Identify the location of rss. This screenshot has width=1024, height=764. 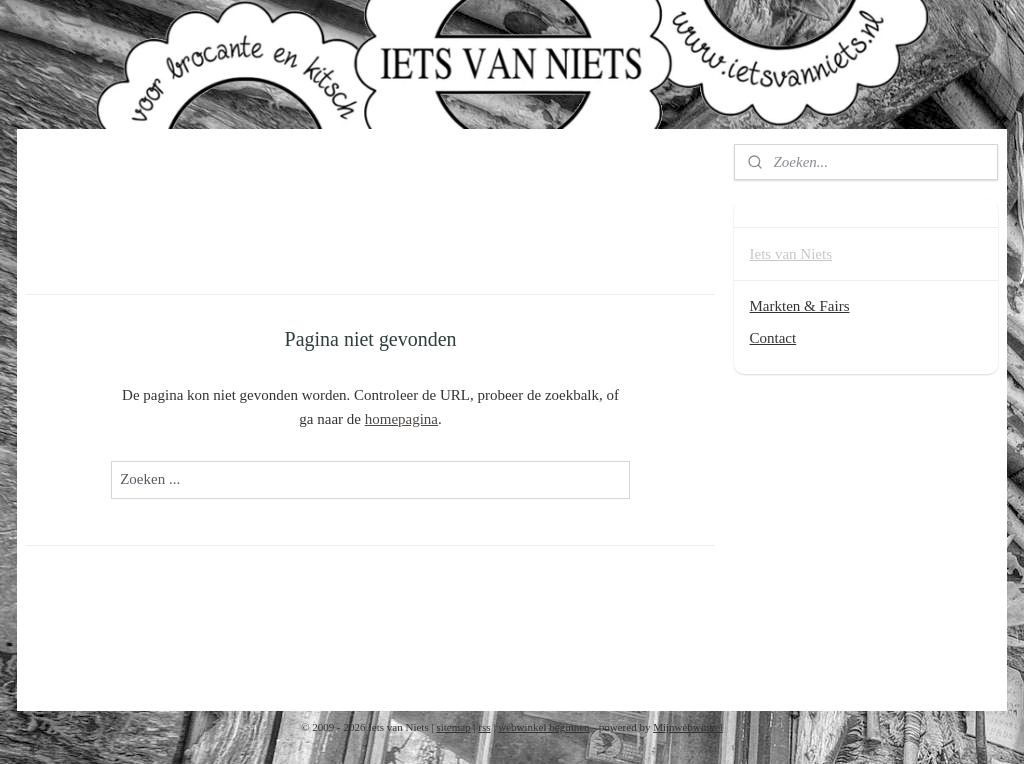
(484, 727).